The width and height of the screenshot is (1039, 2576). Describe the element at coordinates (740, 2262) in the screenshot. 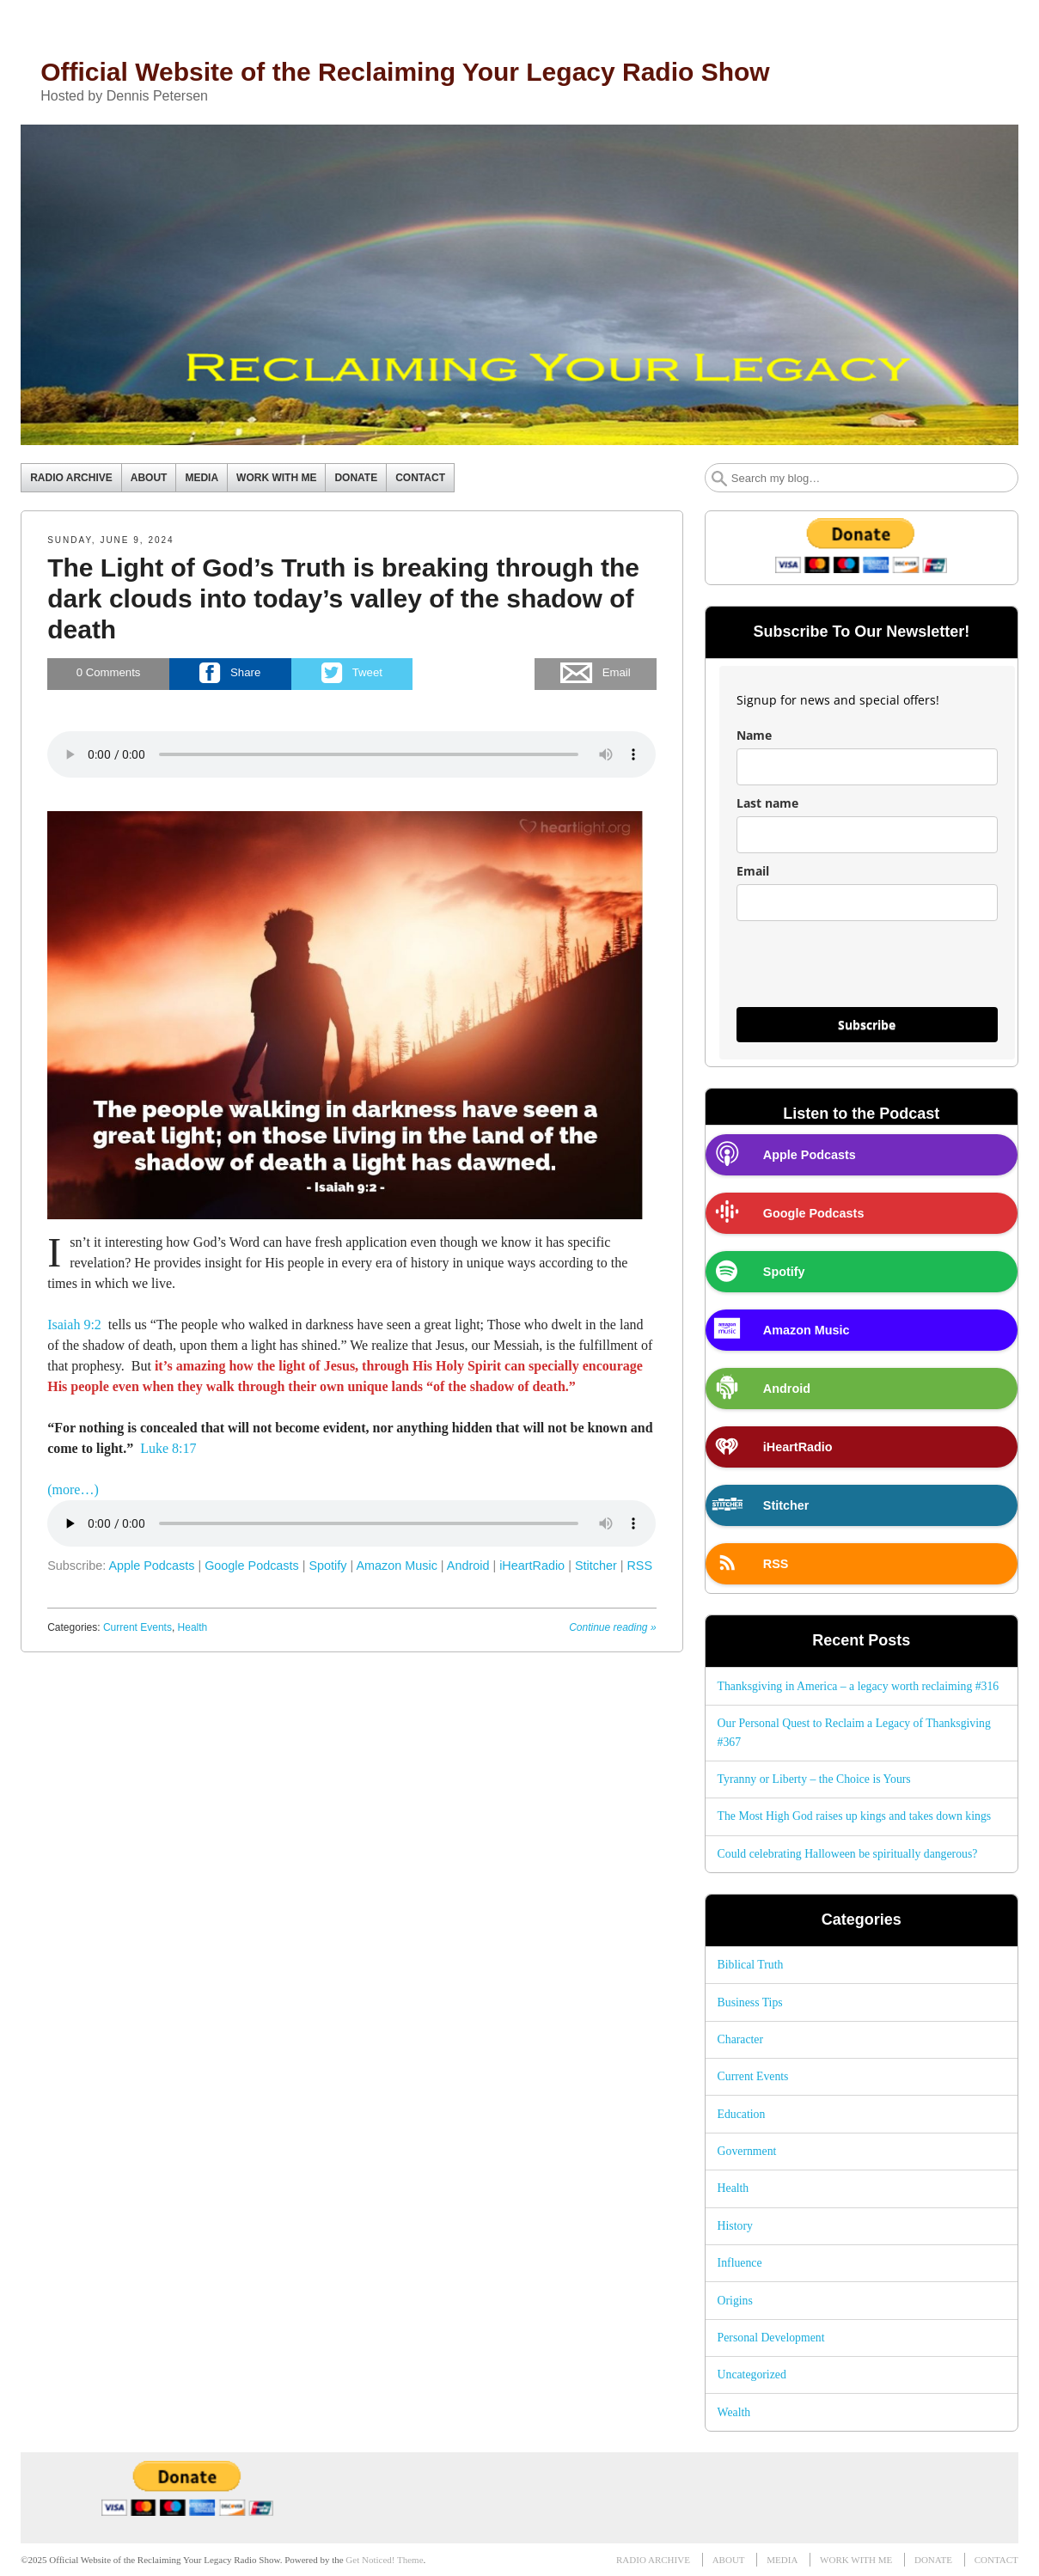

I see `Influence` at that location.